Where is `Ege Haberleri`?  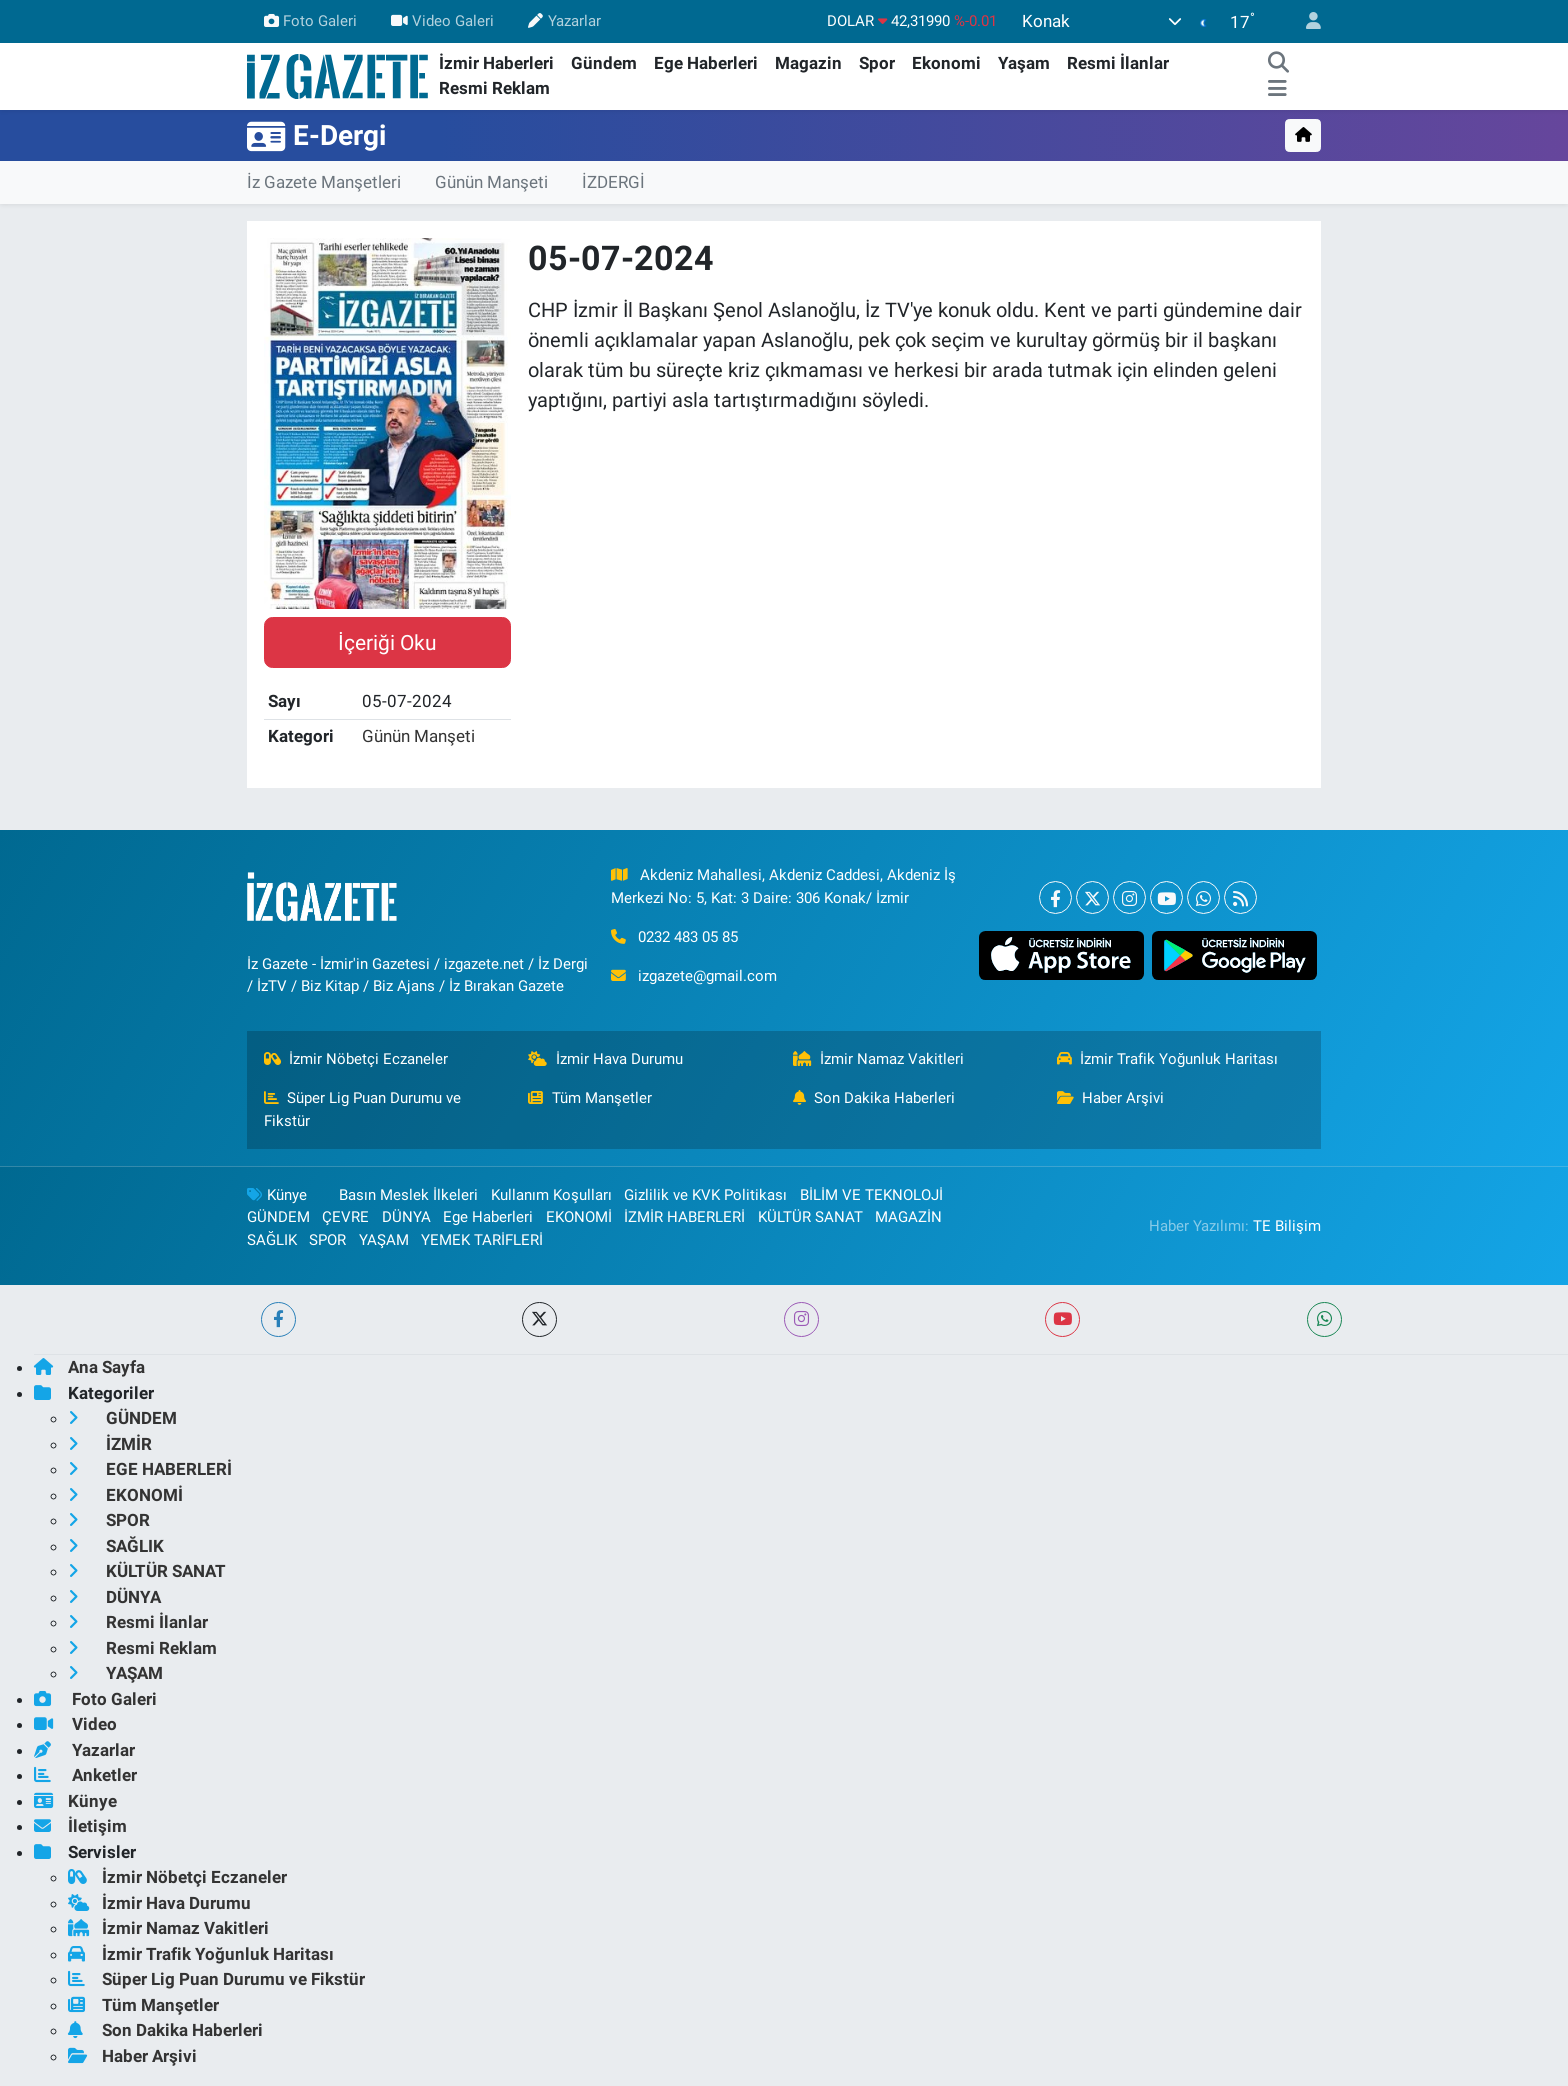
Ege Haberleri is located at coordinates (706, 63).